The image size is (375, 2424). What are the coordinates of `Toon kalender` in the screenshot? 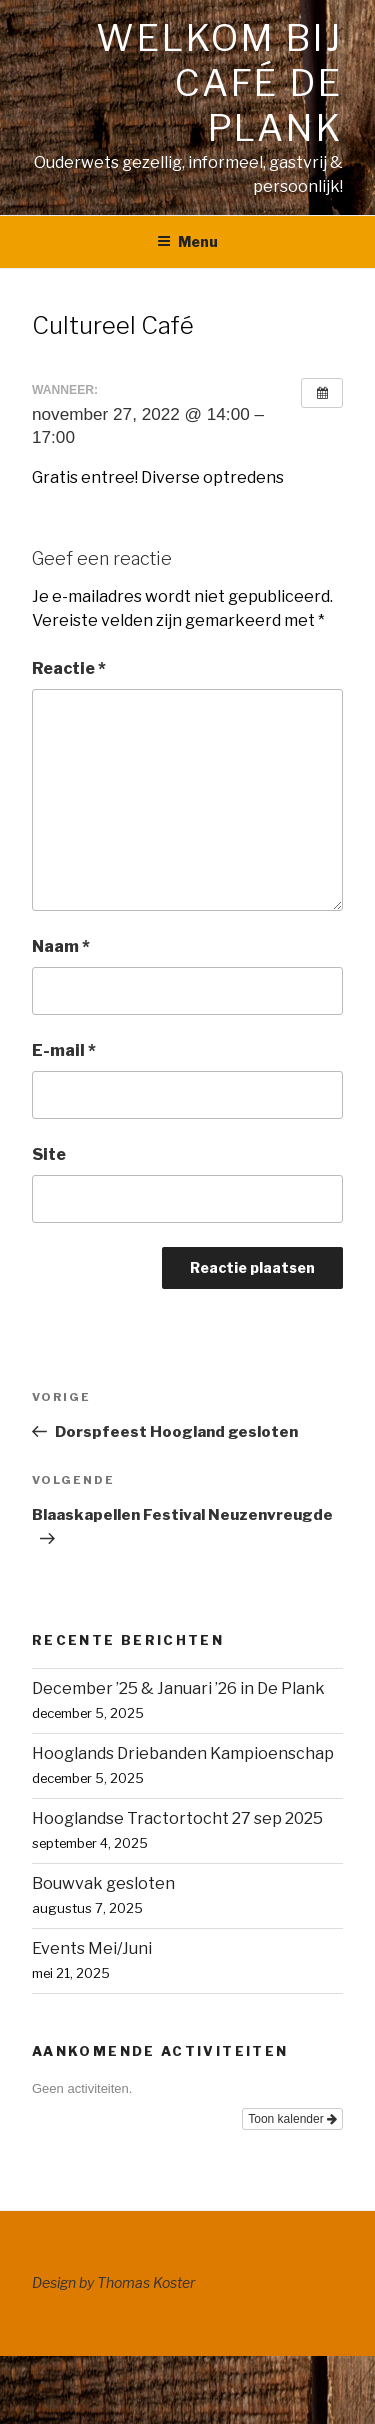 It's located at (292, 2119).